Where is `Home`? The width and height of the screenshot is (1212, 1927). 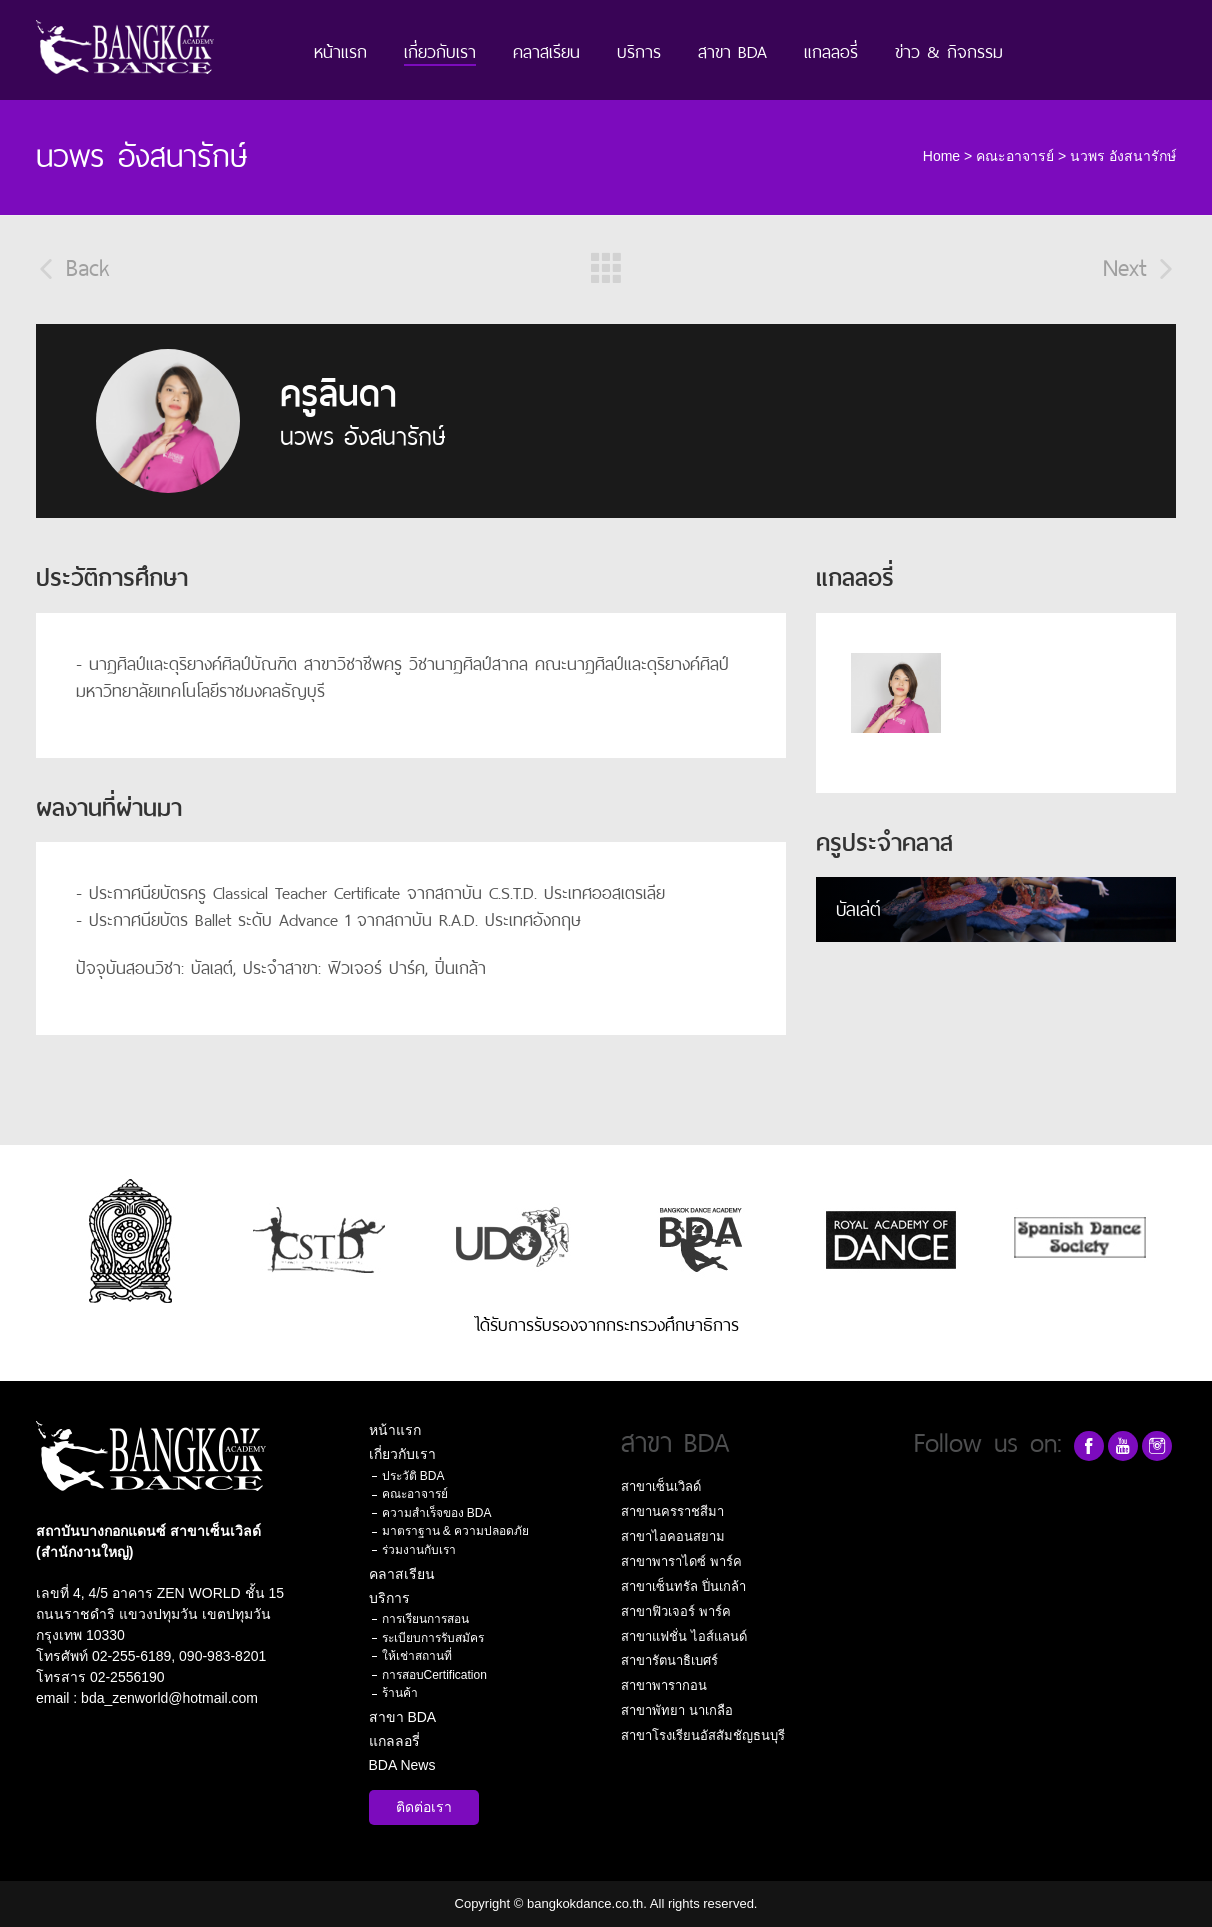 Home is located at coordinates (941, 156).